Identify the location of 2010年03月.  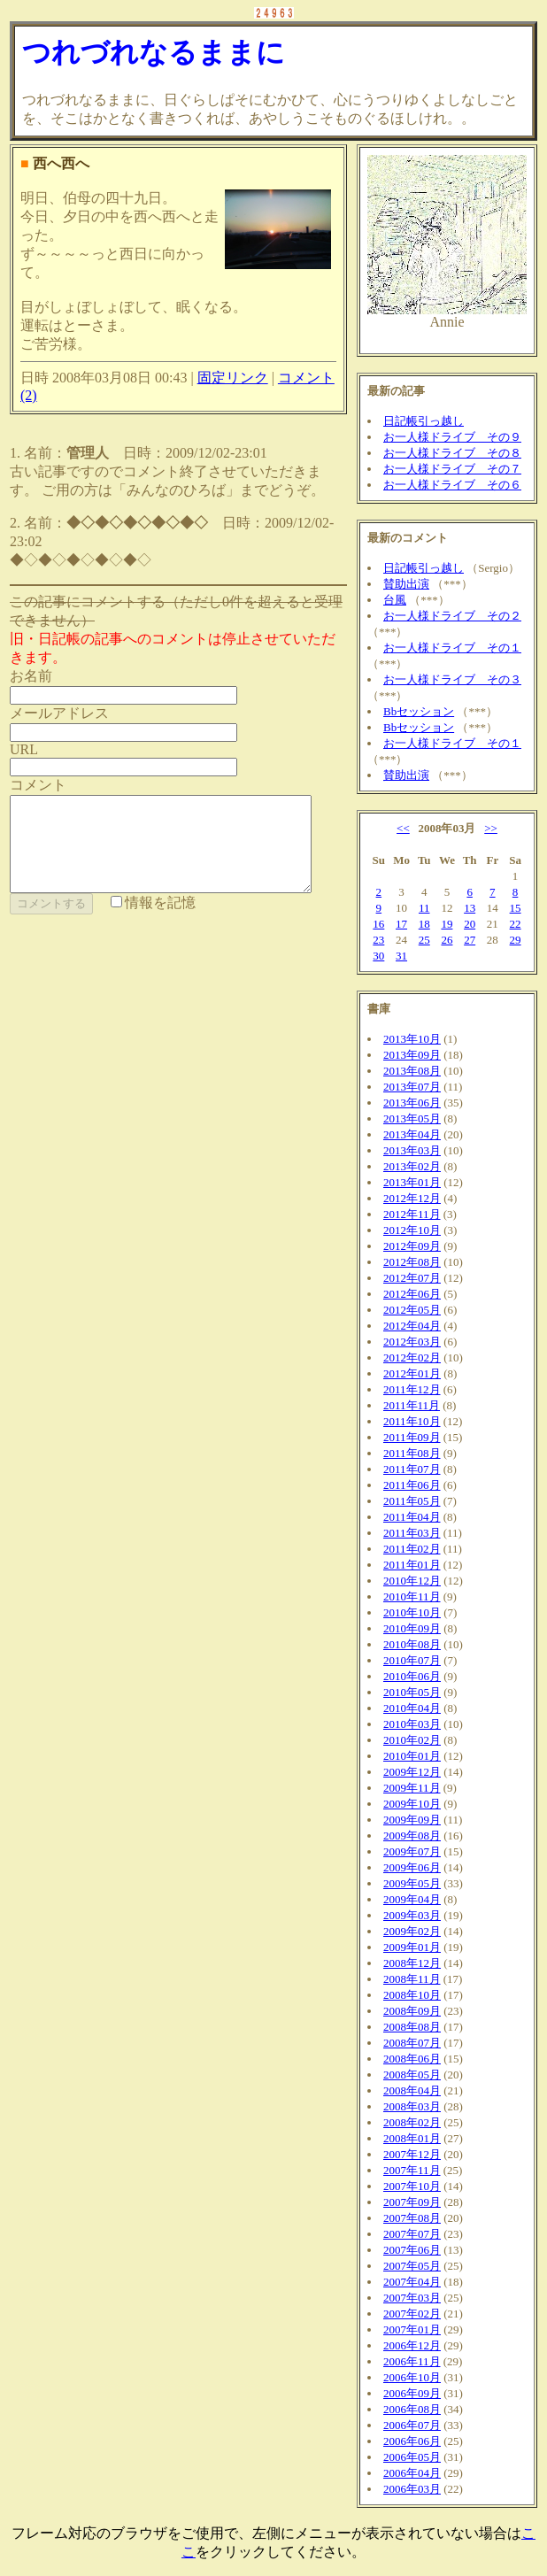
(412, 1724).